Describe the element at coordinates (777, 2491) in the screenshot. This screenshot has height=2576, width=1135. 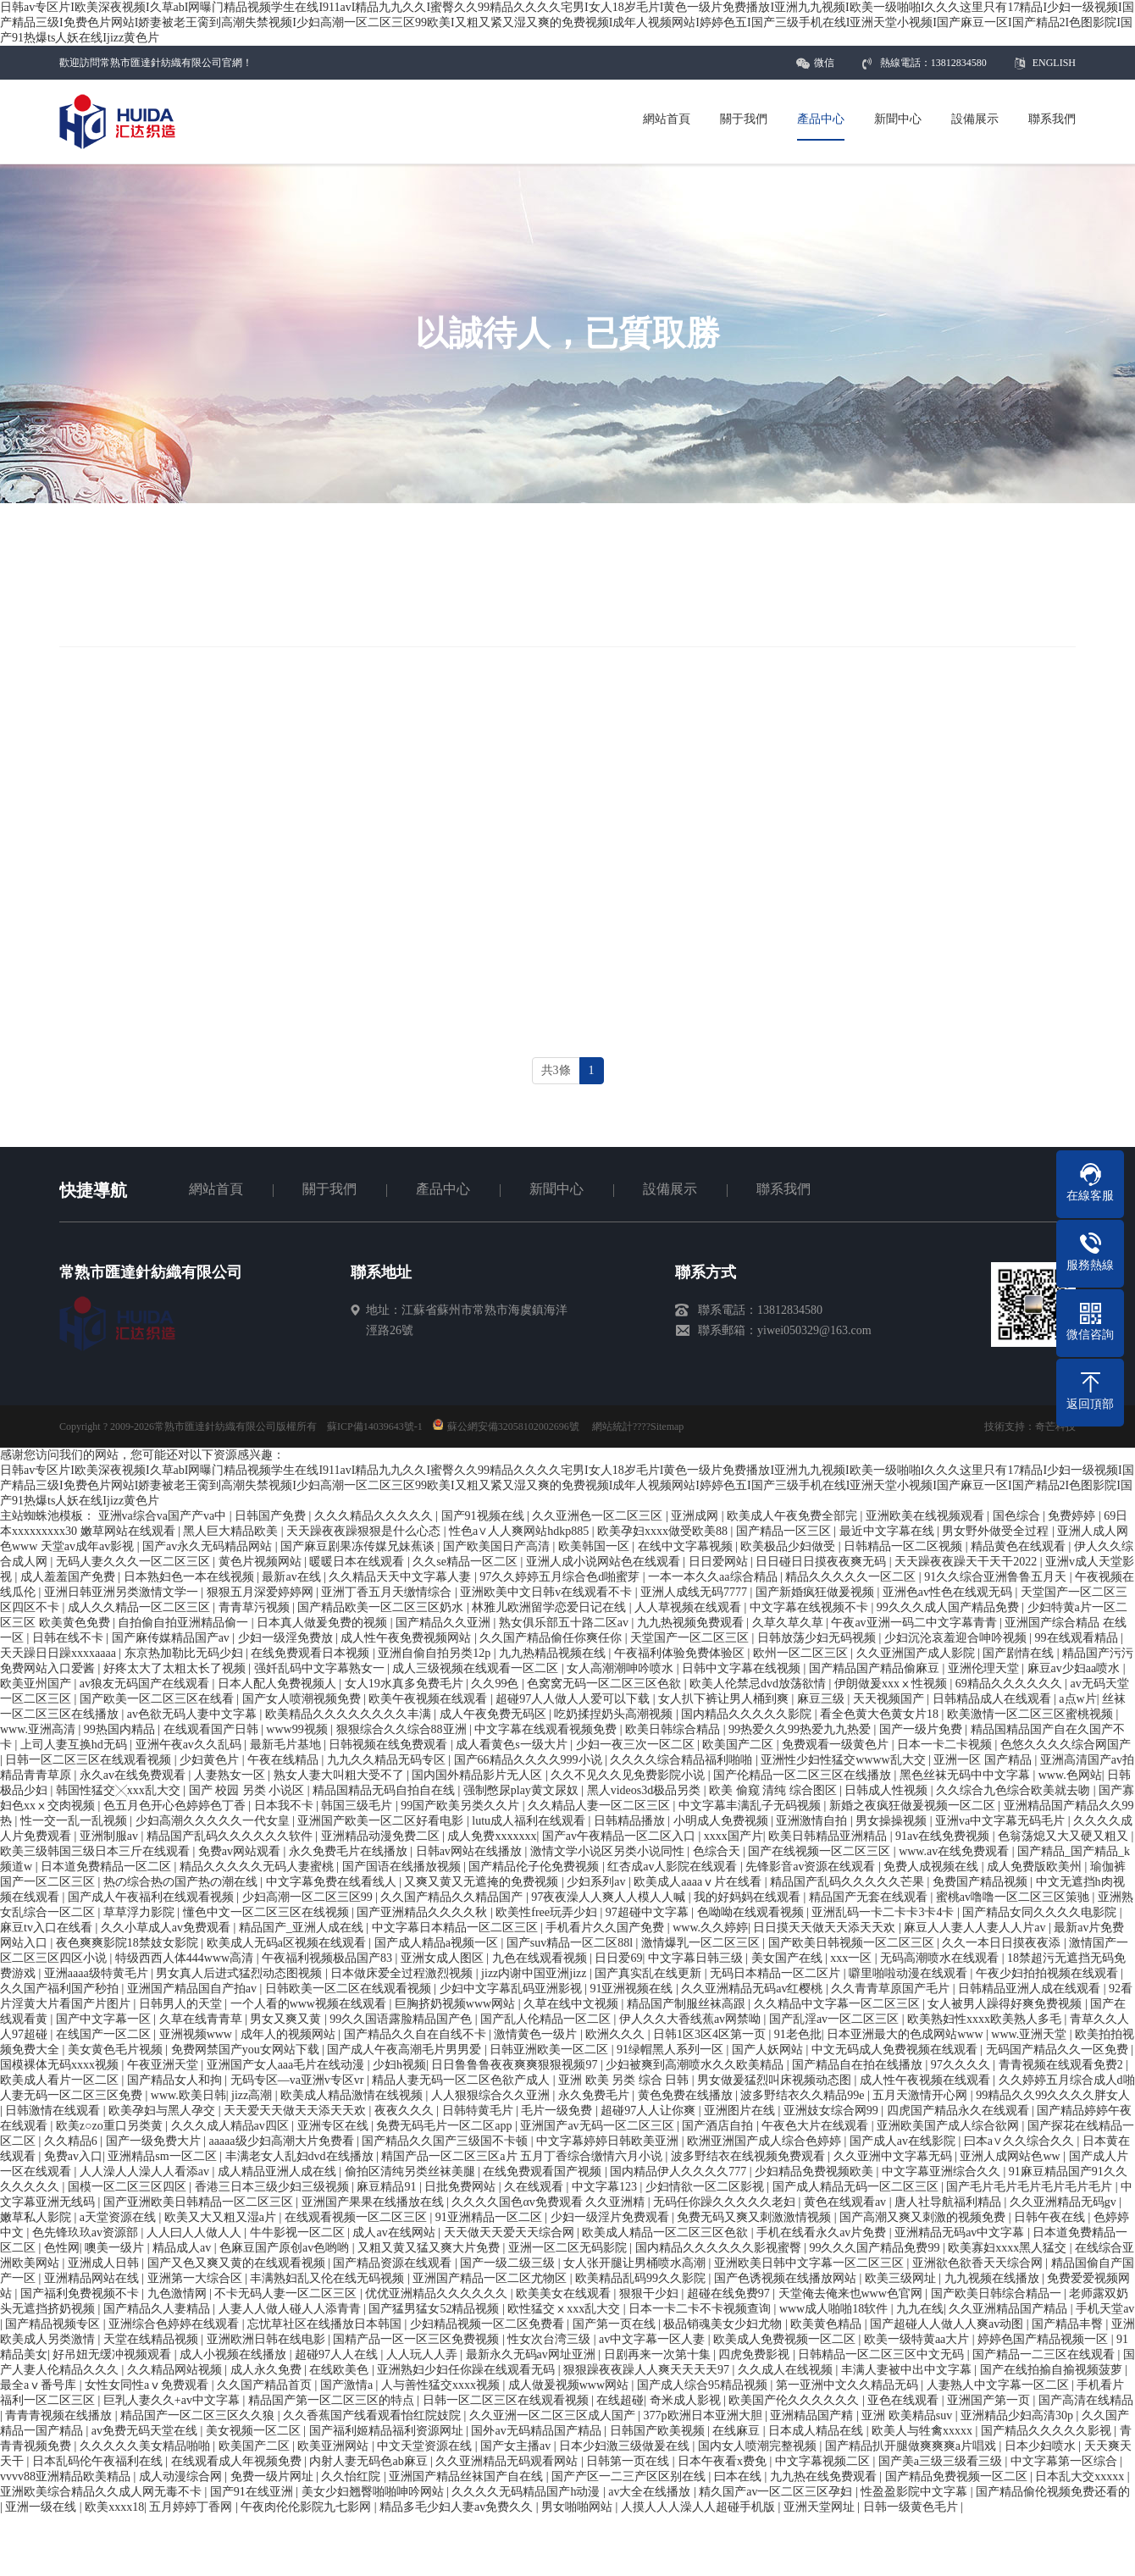
I see `精久国产av一区二区三区孕妇` at that location.